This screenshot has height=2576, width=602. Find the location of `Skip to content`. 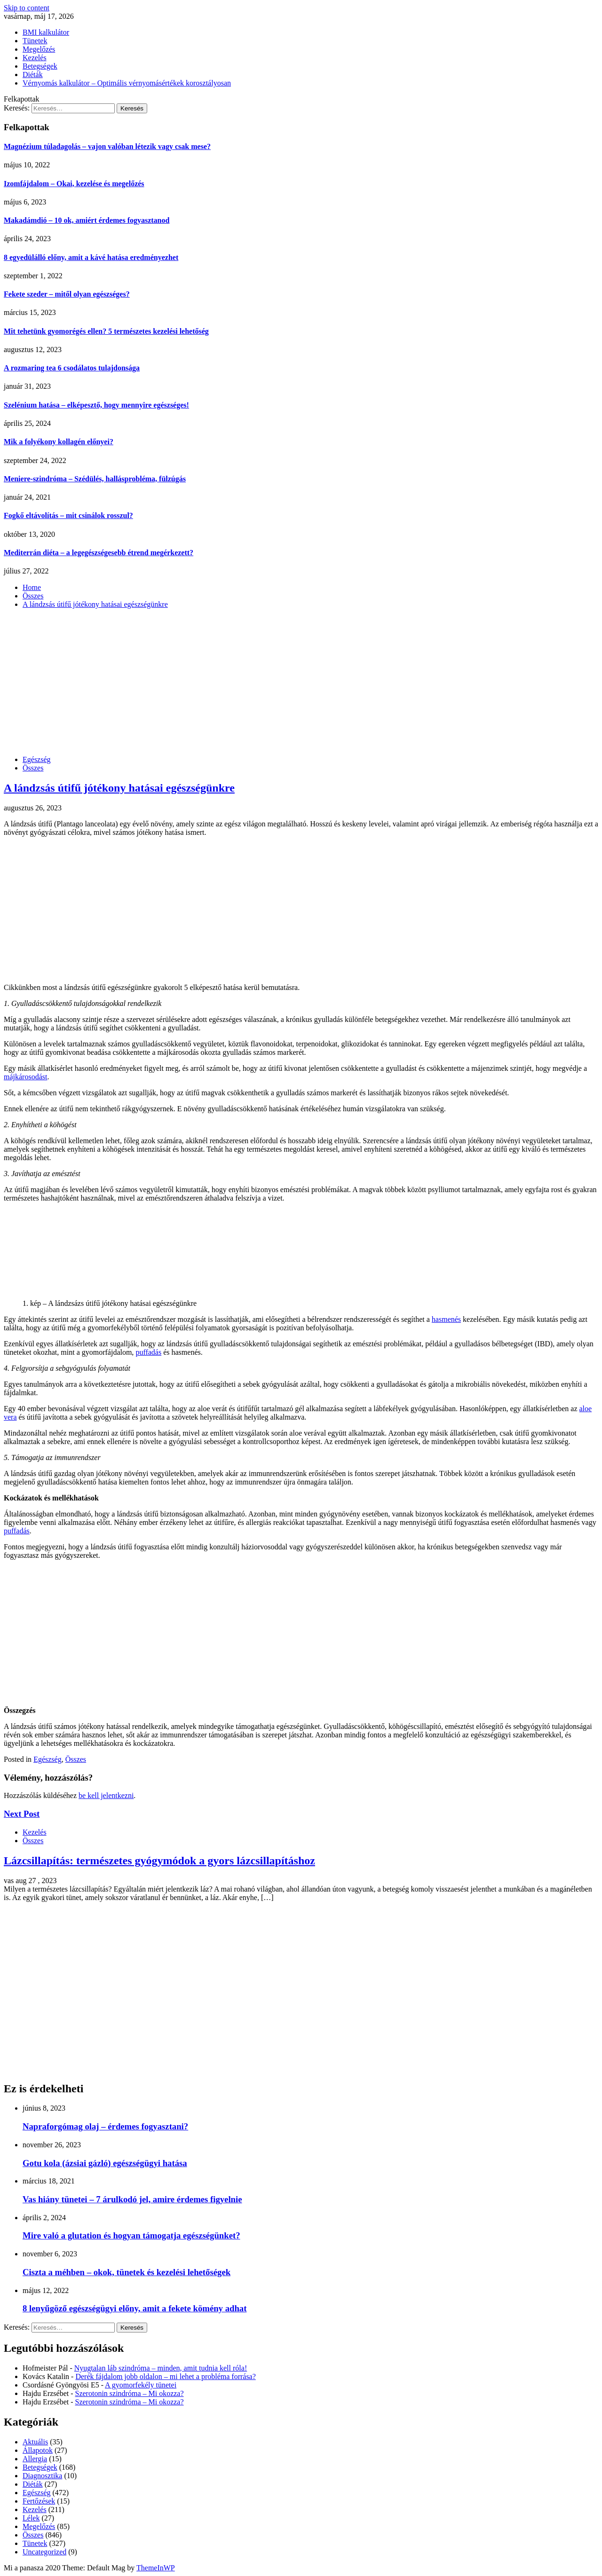

Skip to content is located at coordinates (26, 8).